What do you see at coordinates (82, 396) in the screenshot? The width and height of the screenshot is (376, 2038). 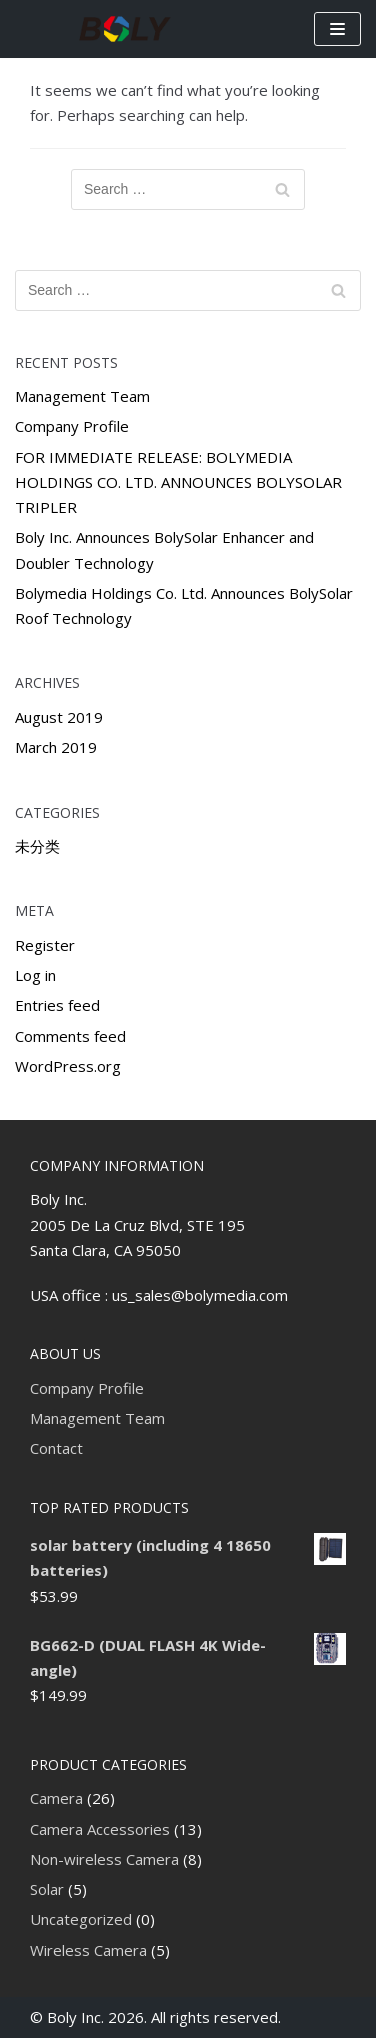 I see `Management Team` at bounding box center [82, 396].